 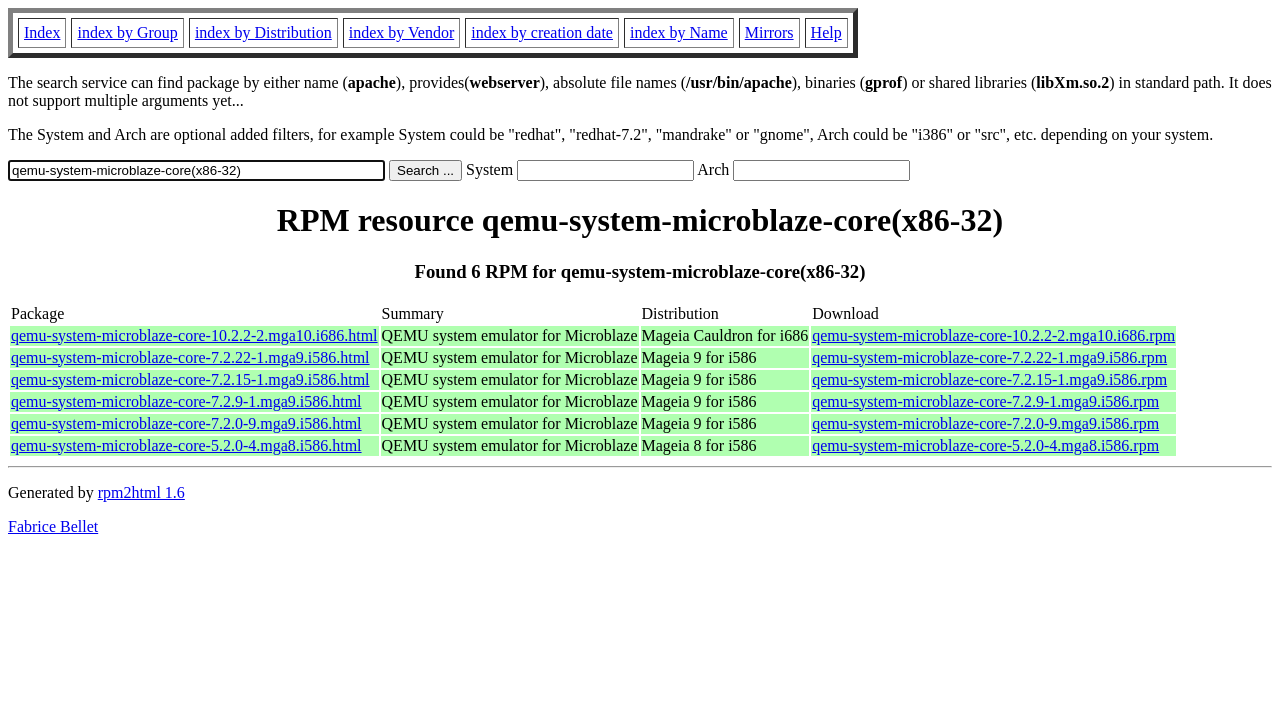 What do you see at coordinates (989, 357) in the screenshot?
I see `qemu-system-microblaze-core-7.2.22-1.mga9.i586.rpm` at bounding box center [989, 357].